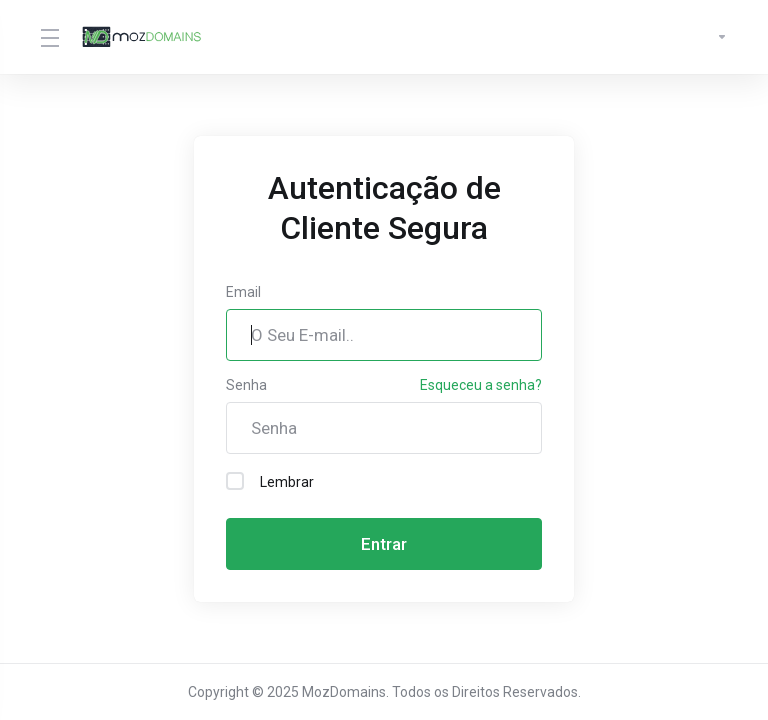 The height and width of the screenshot is (720, 768). Describe the element at coordinates (270, 481) in the screenshot. I see `Lembrar` at that location.